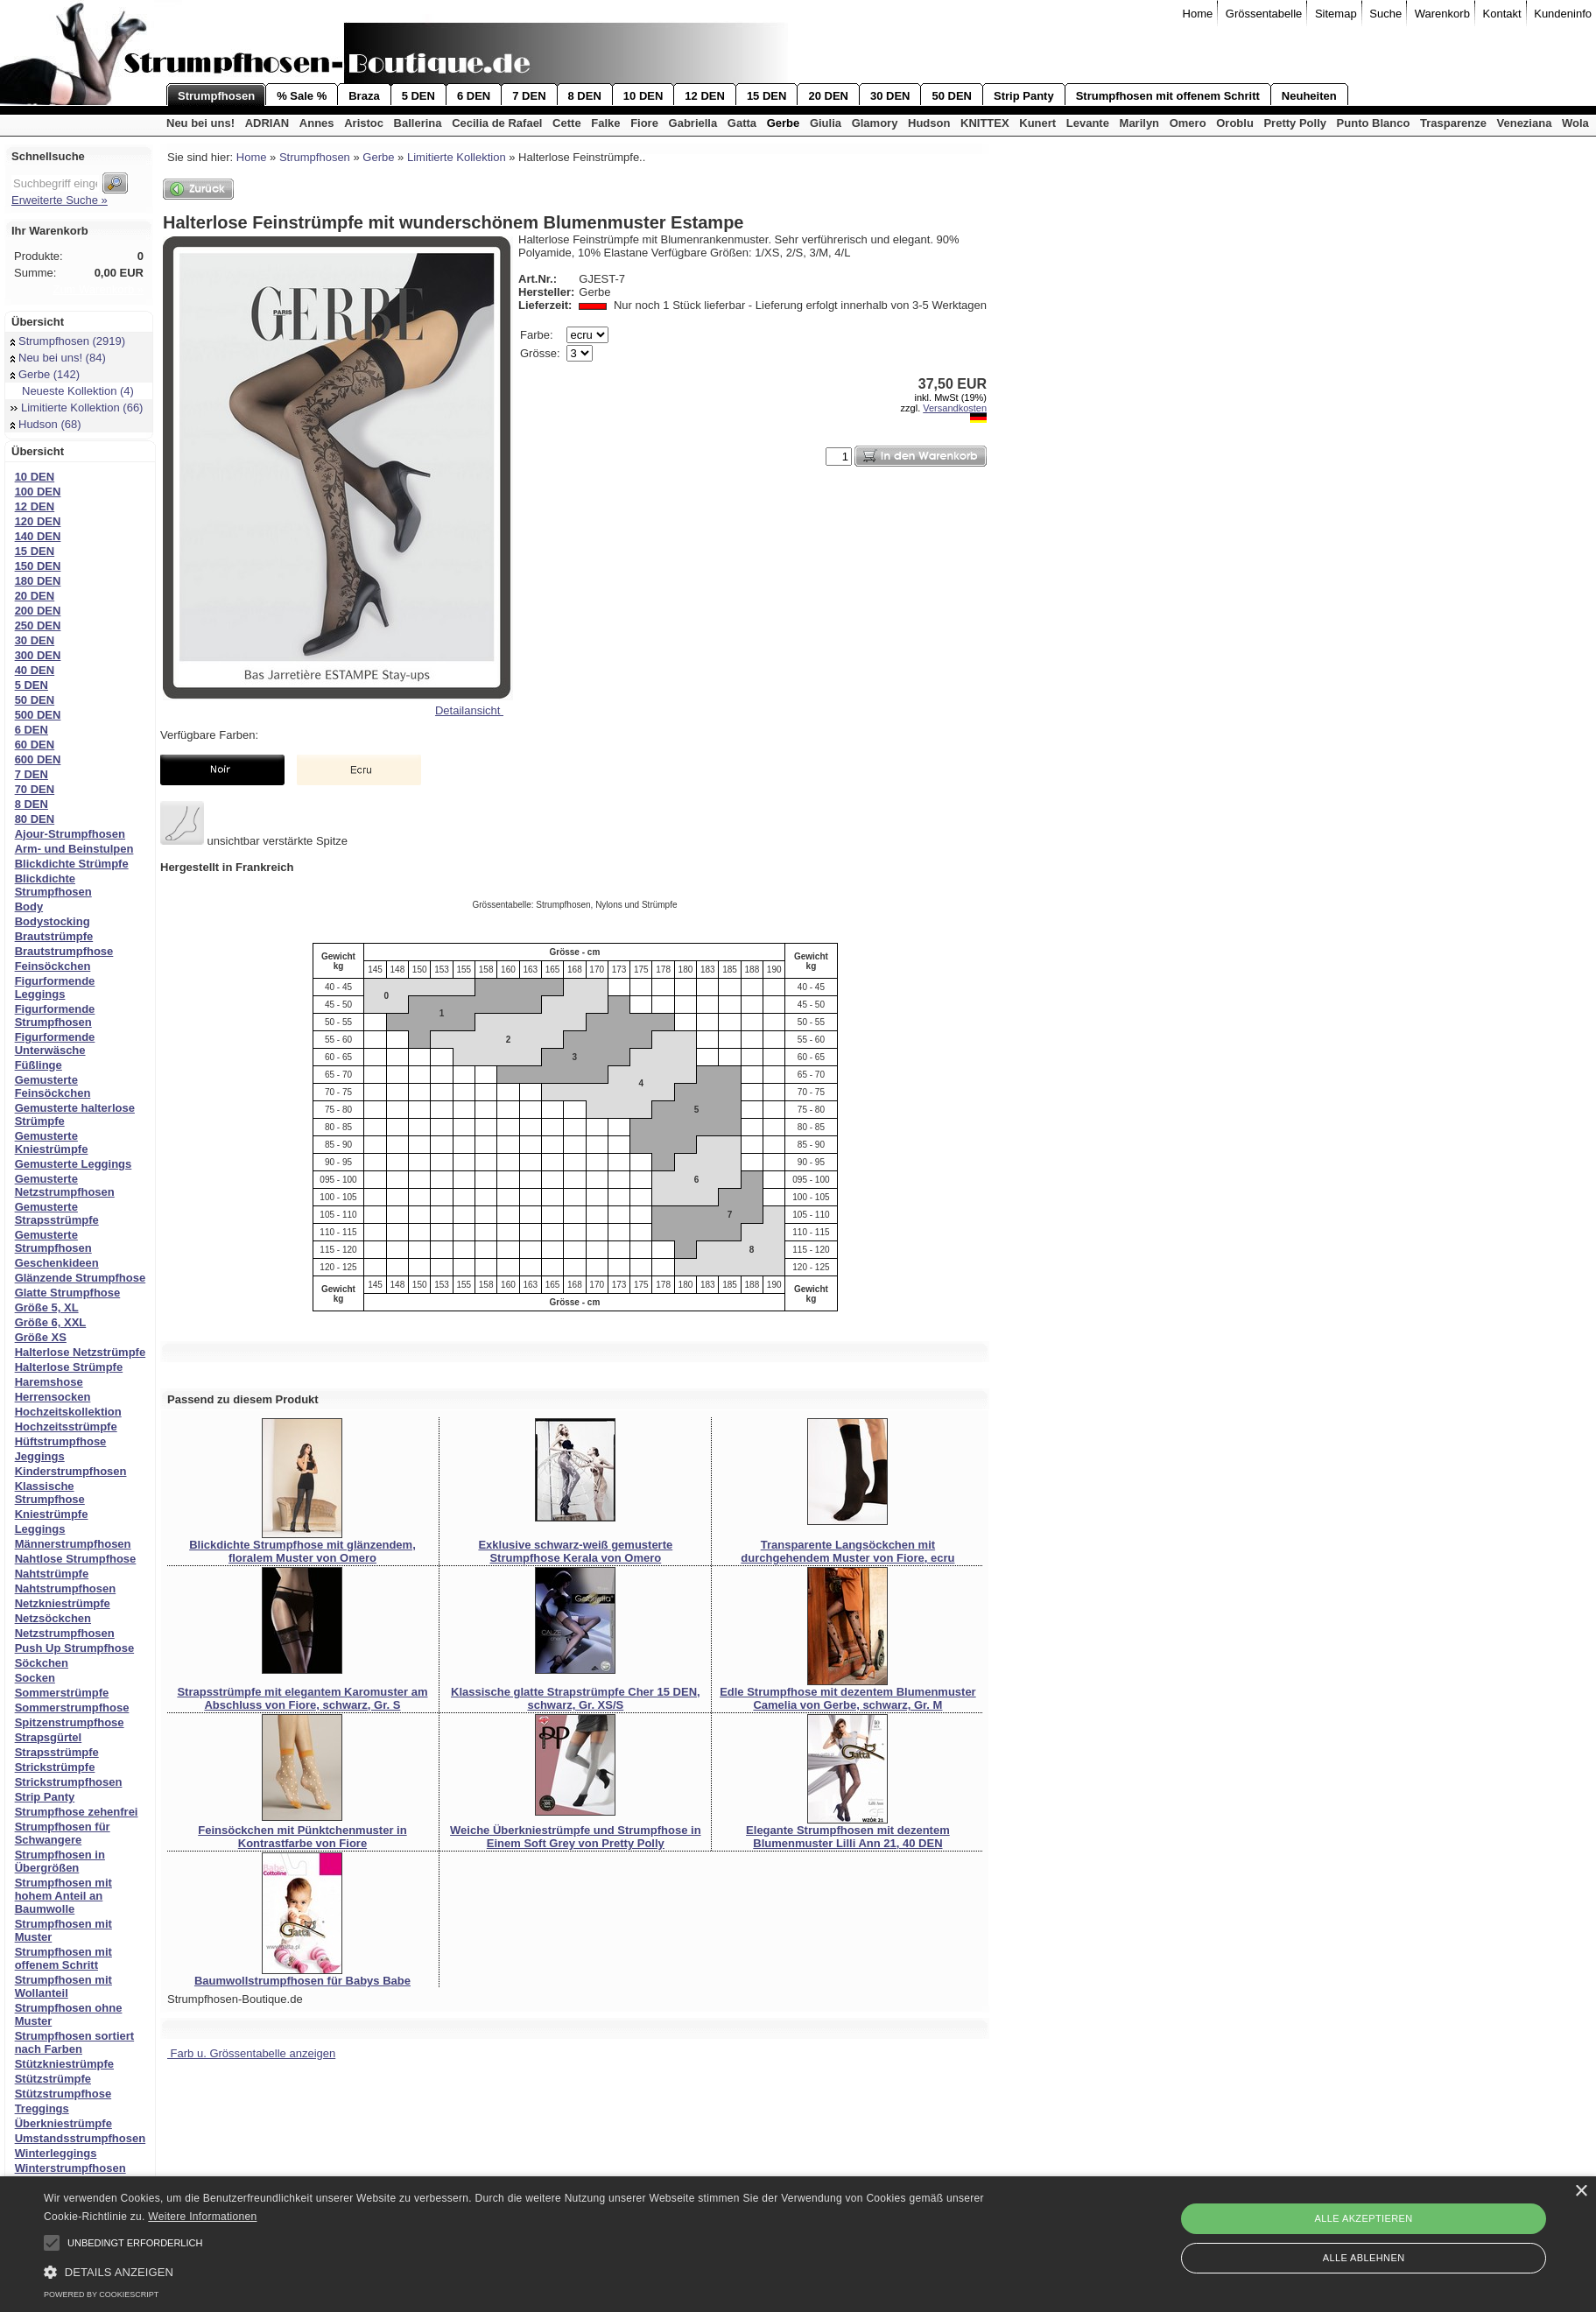 The image size is (1596, 2312). Describe the element at coordinates (57, 1213) in the screenshot. I see `Gemusterte Strapsstrümpfe` at that location.